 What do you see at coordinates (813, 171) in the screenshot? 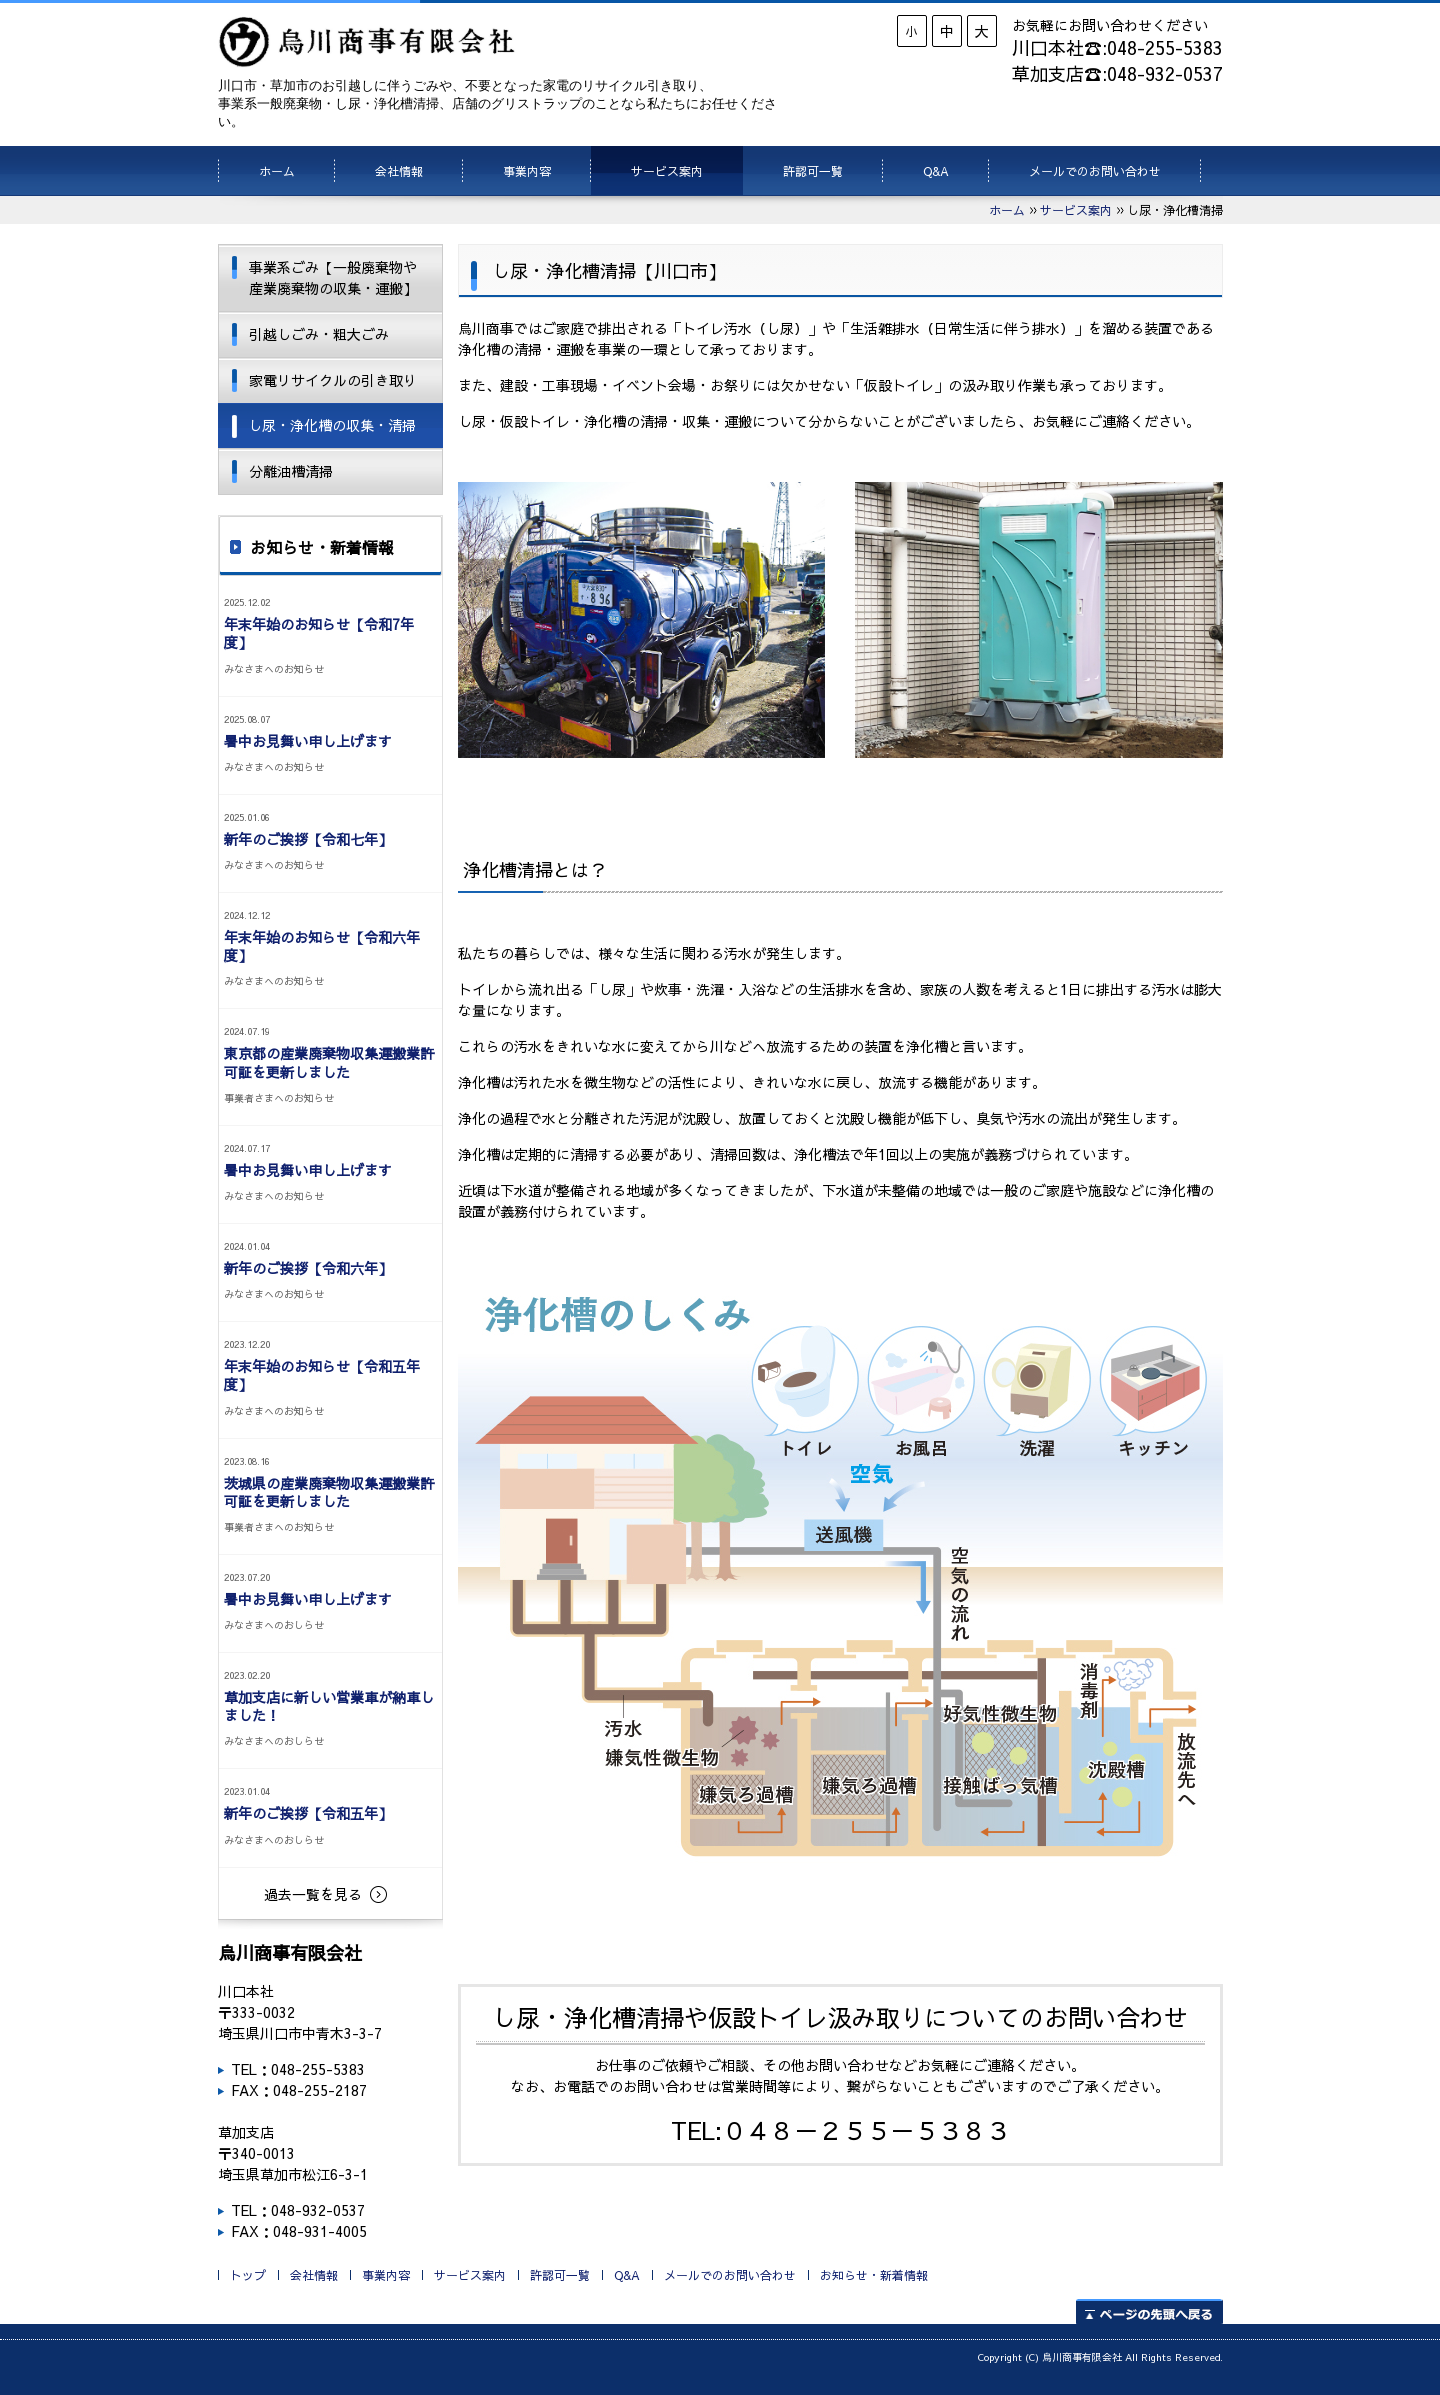
I see `許認可一覧` at bounding box center [813, 171].